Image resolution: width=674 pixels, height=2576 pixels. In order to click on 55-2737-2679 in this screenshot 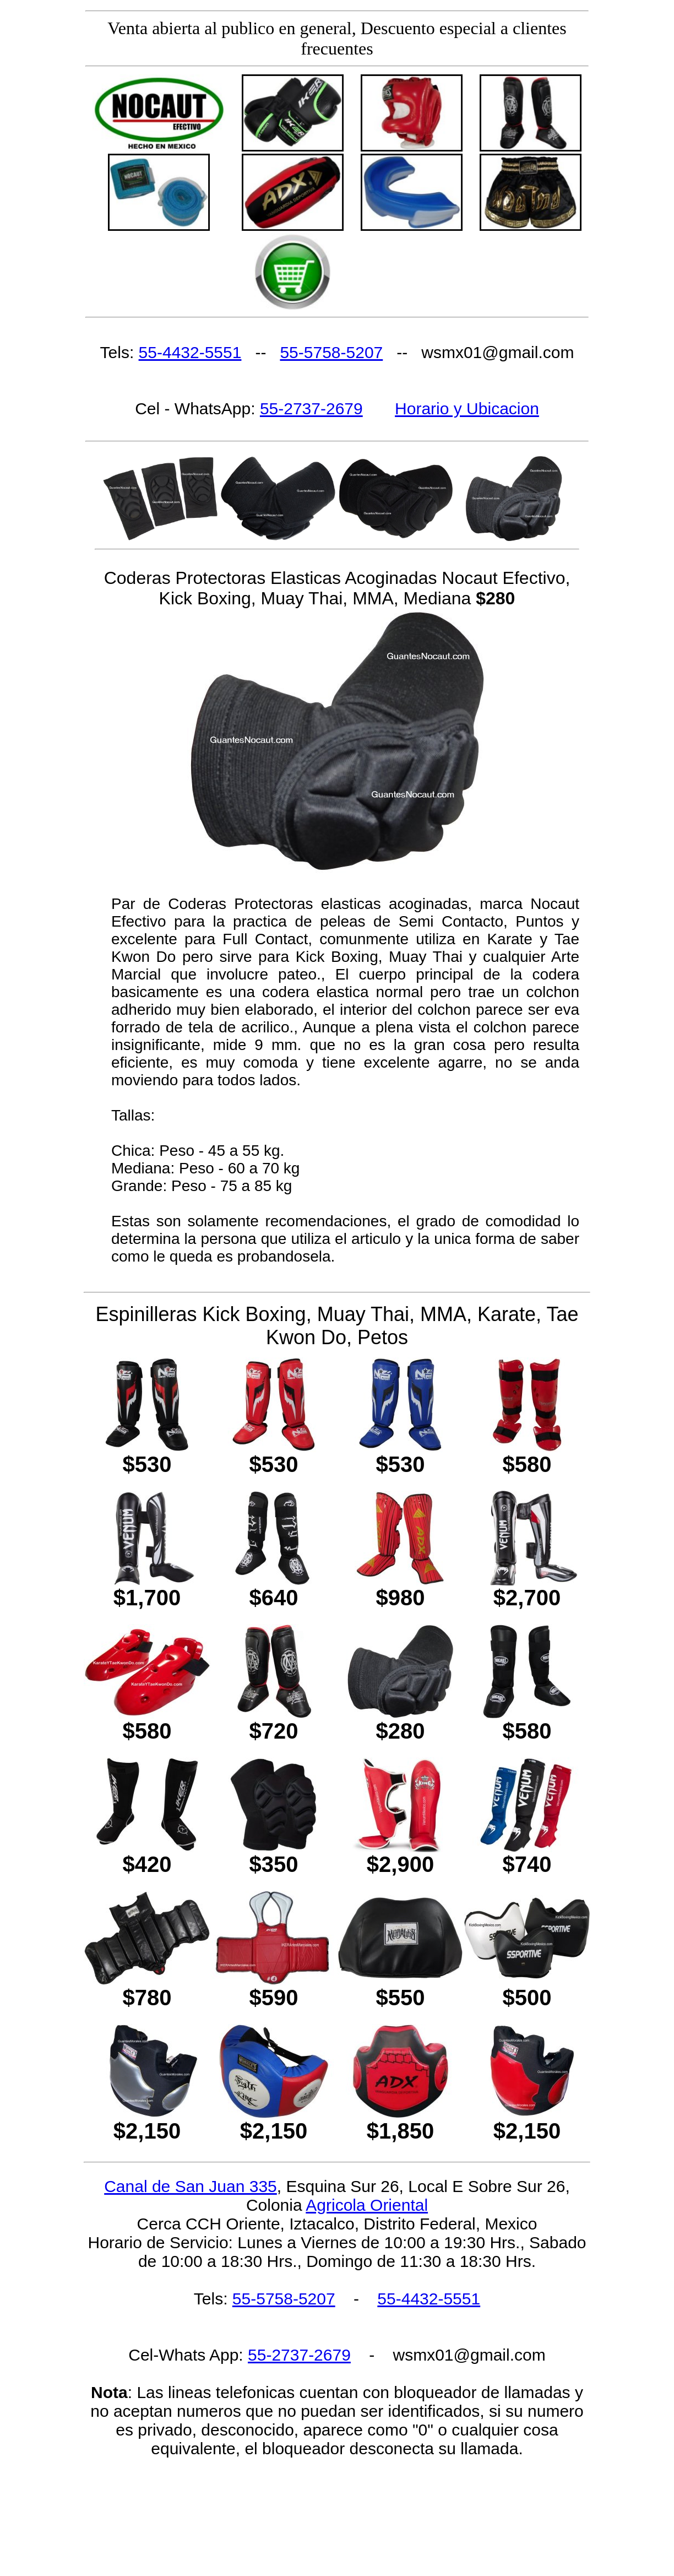, I will do `click(311, 408)`.